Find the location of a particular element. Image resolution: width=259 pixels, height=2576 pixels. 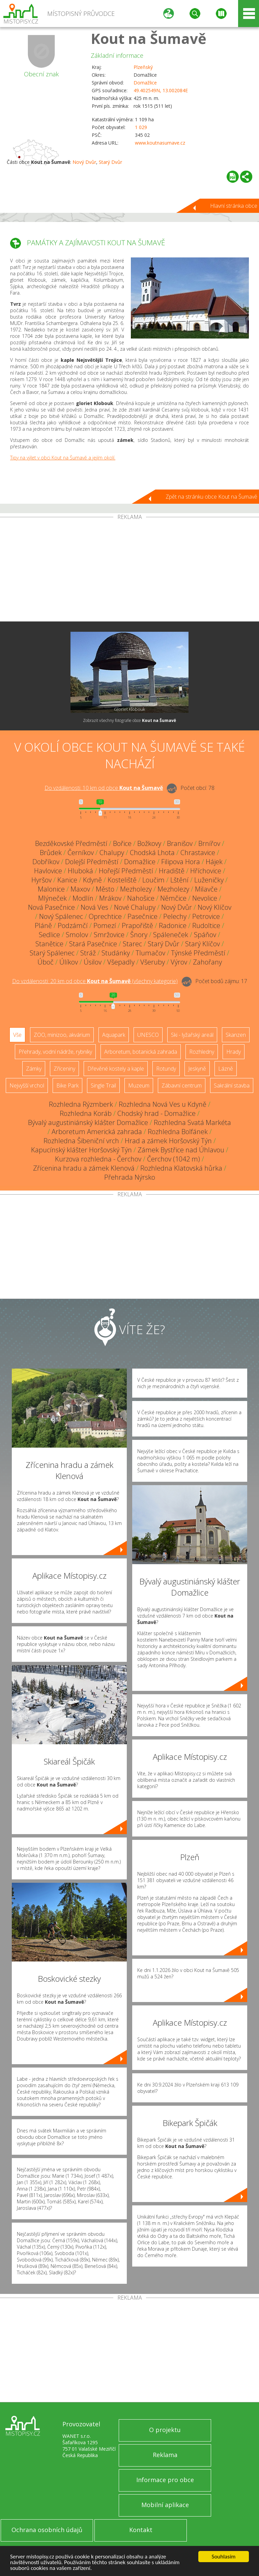

Milavče is located at coordinates (206, 889).